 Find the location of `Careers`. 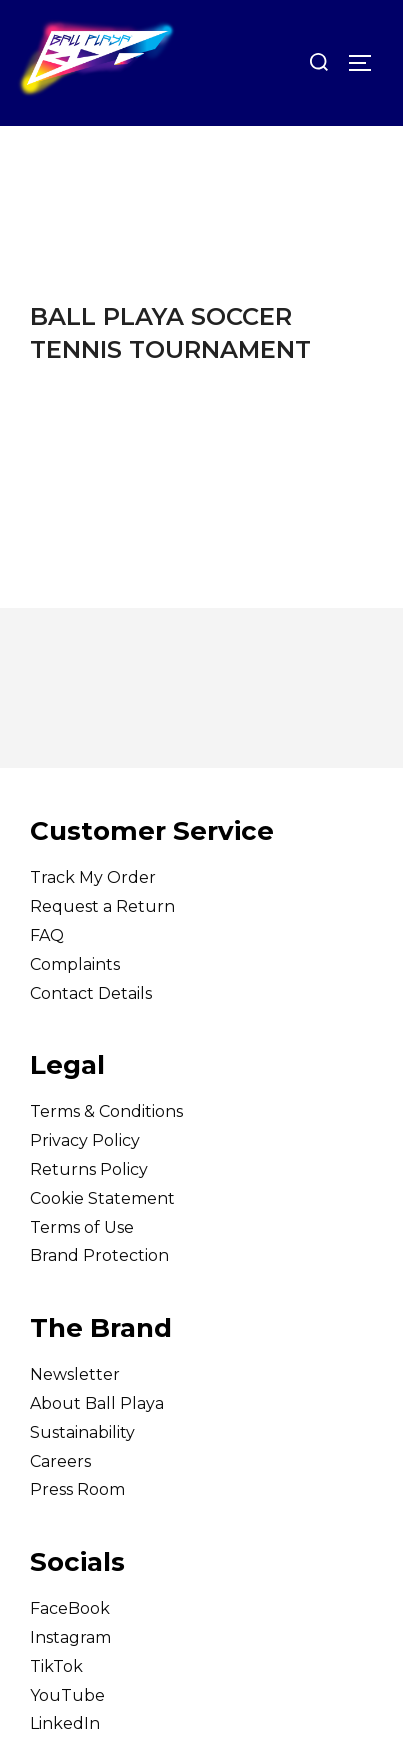

Careers is located at coordinates (60, 1461).